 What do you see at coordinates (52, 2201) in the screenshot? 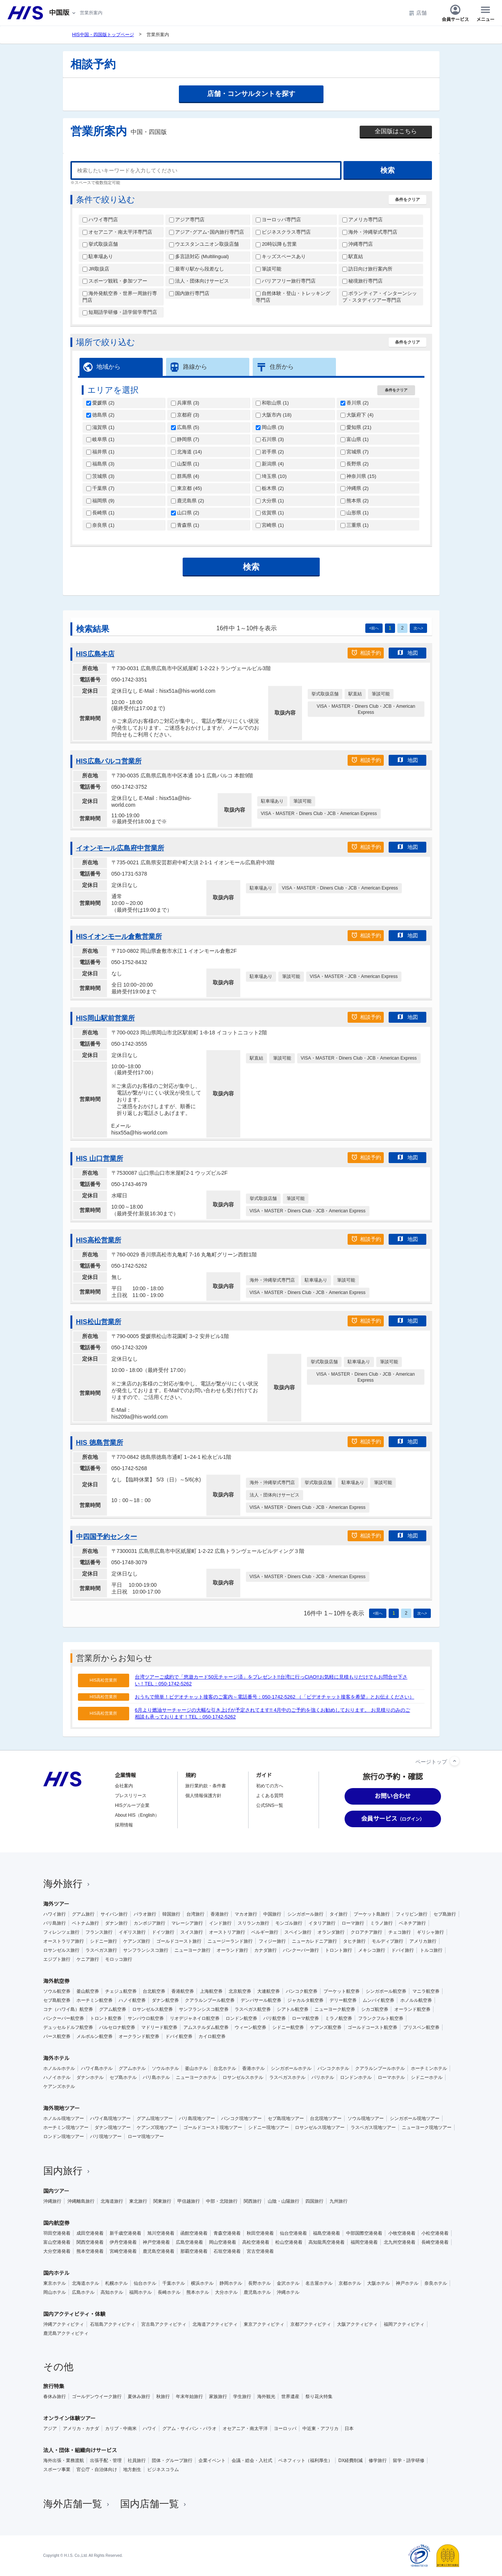
I see `沖縄旅行` at bounding box center [52, 2201].